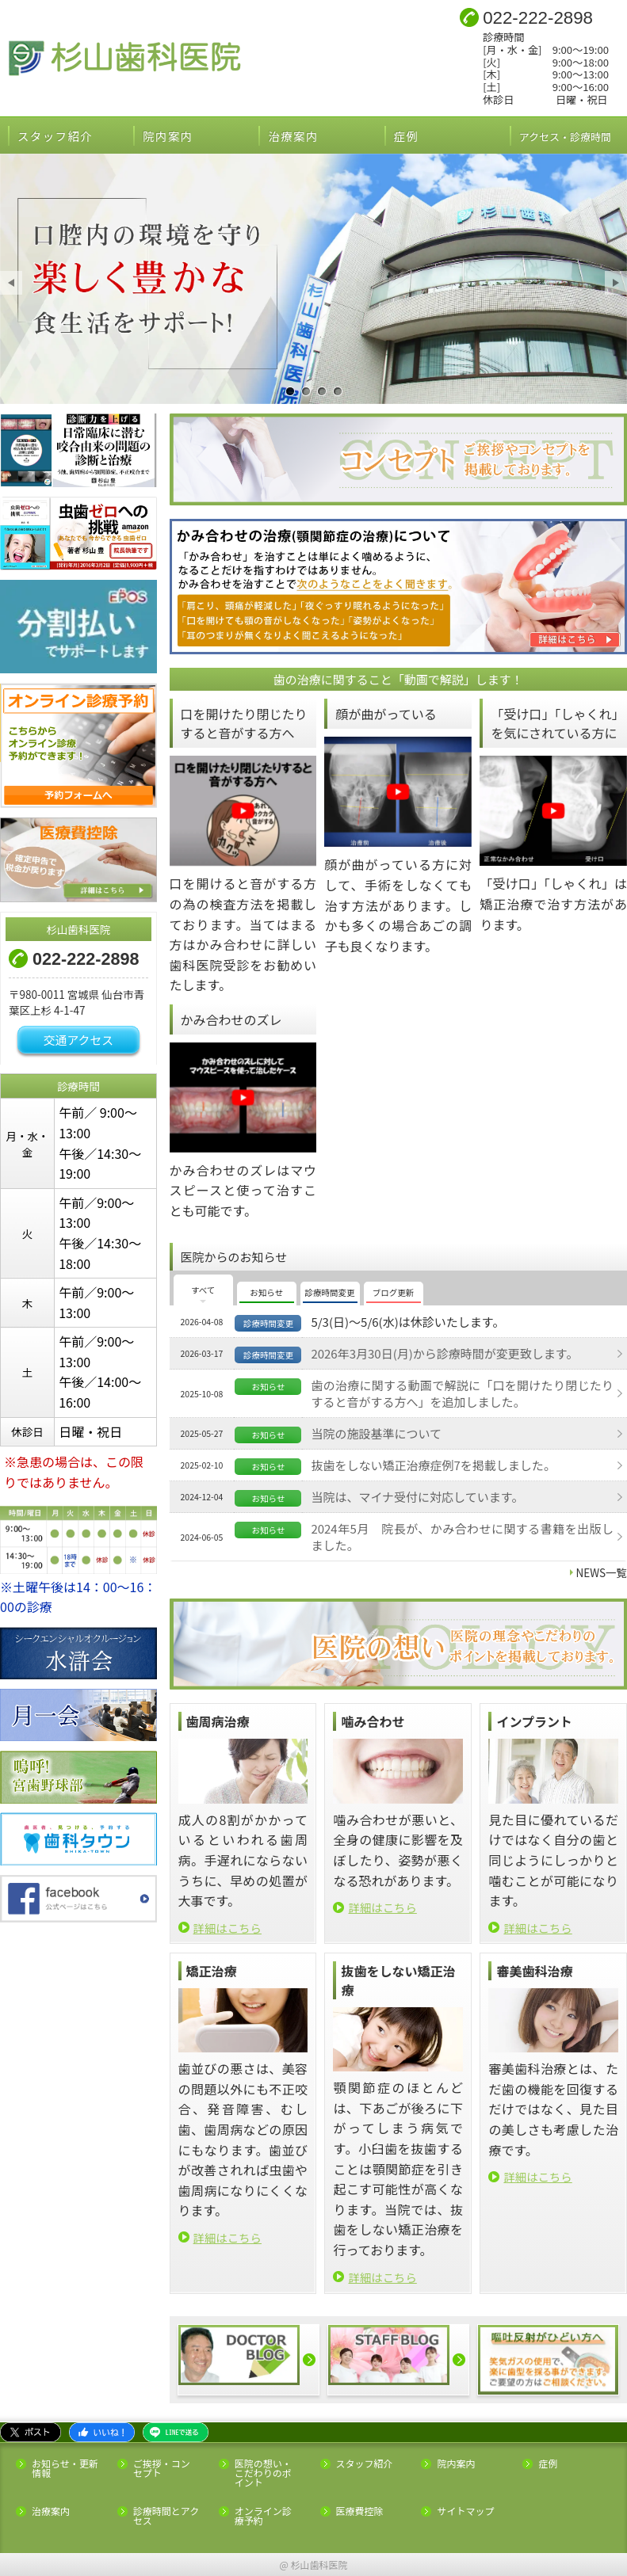 The width and height of the screenshot is (627, 2576). I want to click on 治療案内, so click(293, 136).